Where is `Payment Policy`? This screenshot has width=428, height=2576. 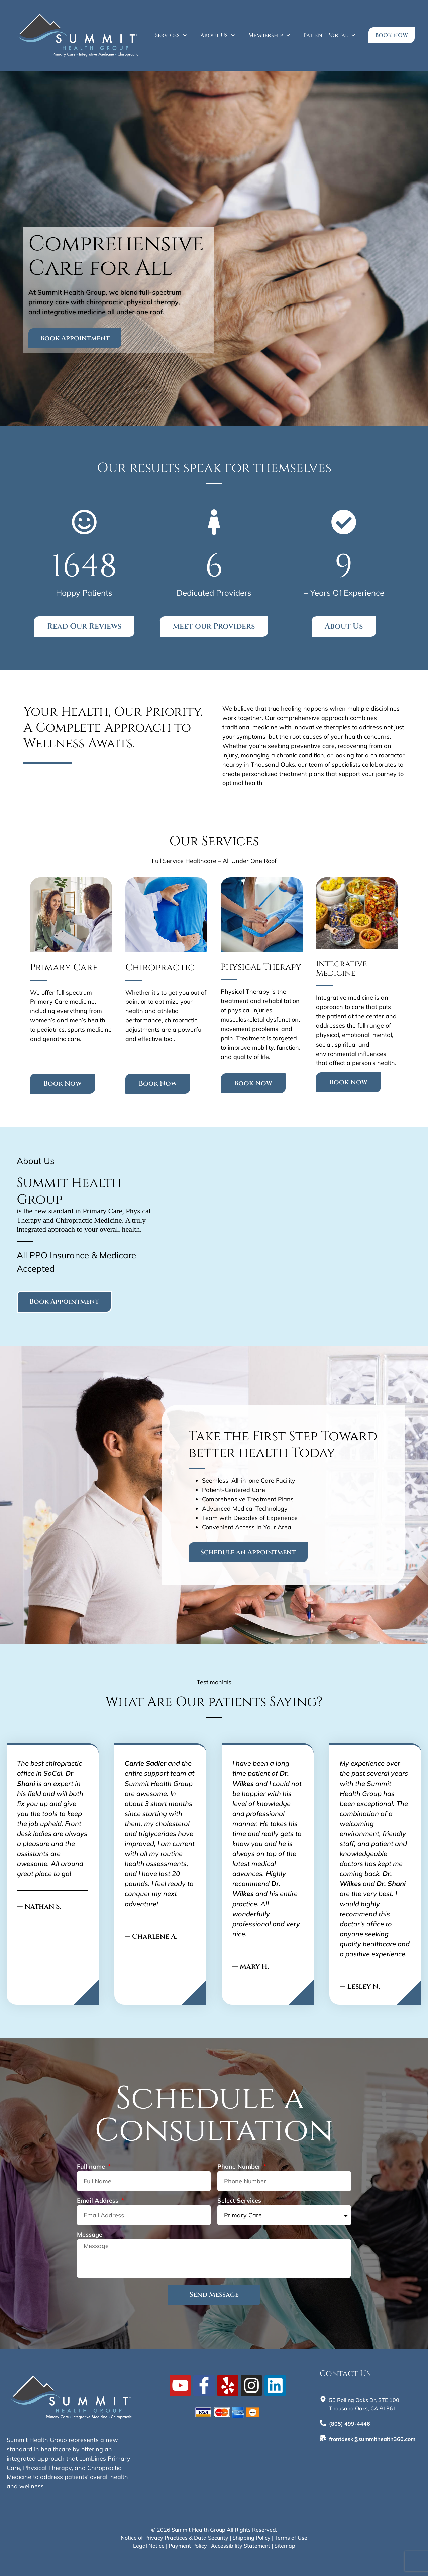
Payment Policy is located at coordinates (188, 2545).